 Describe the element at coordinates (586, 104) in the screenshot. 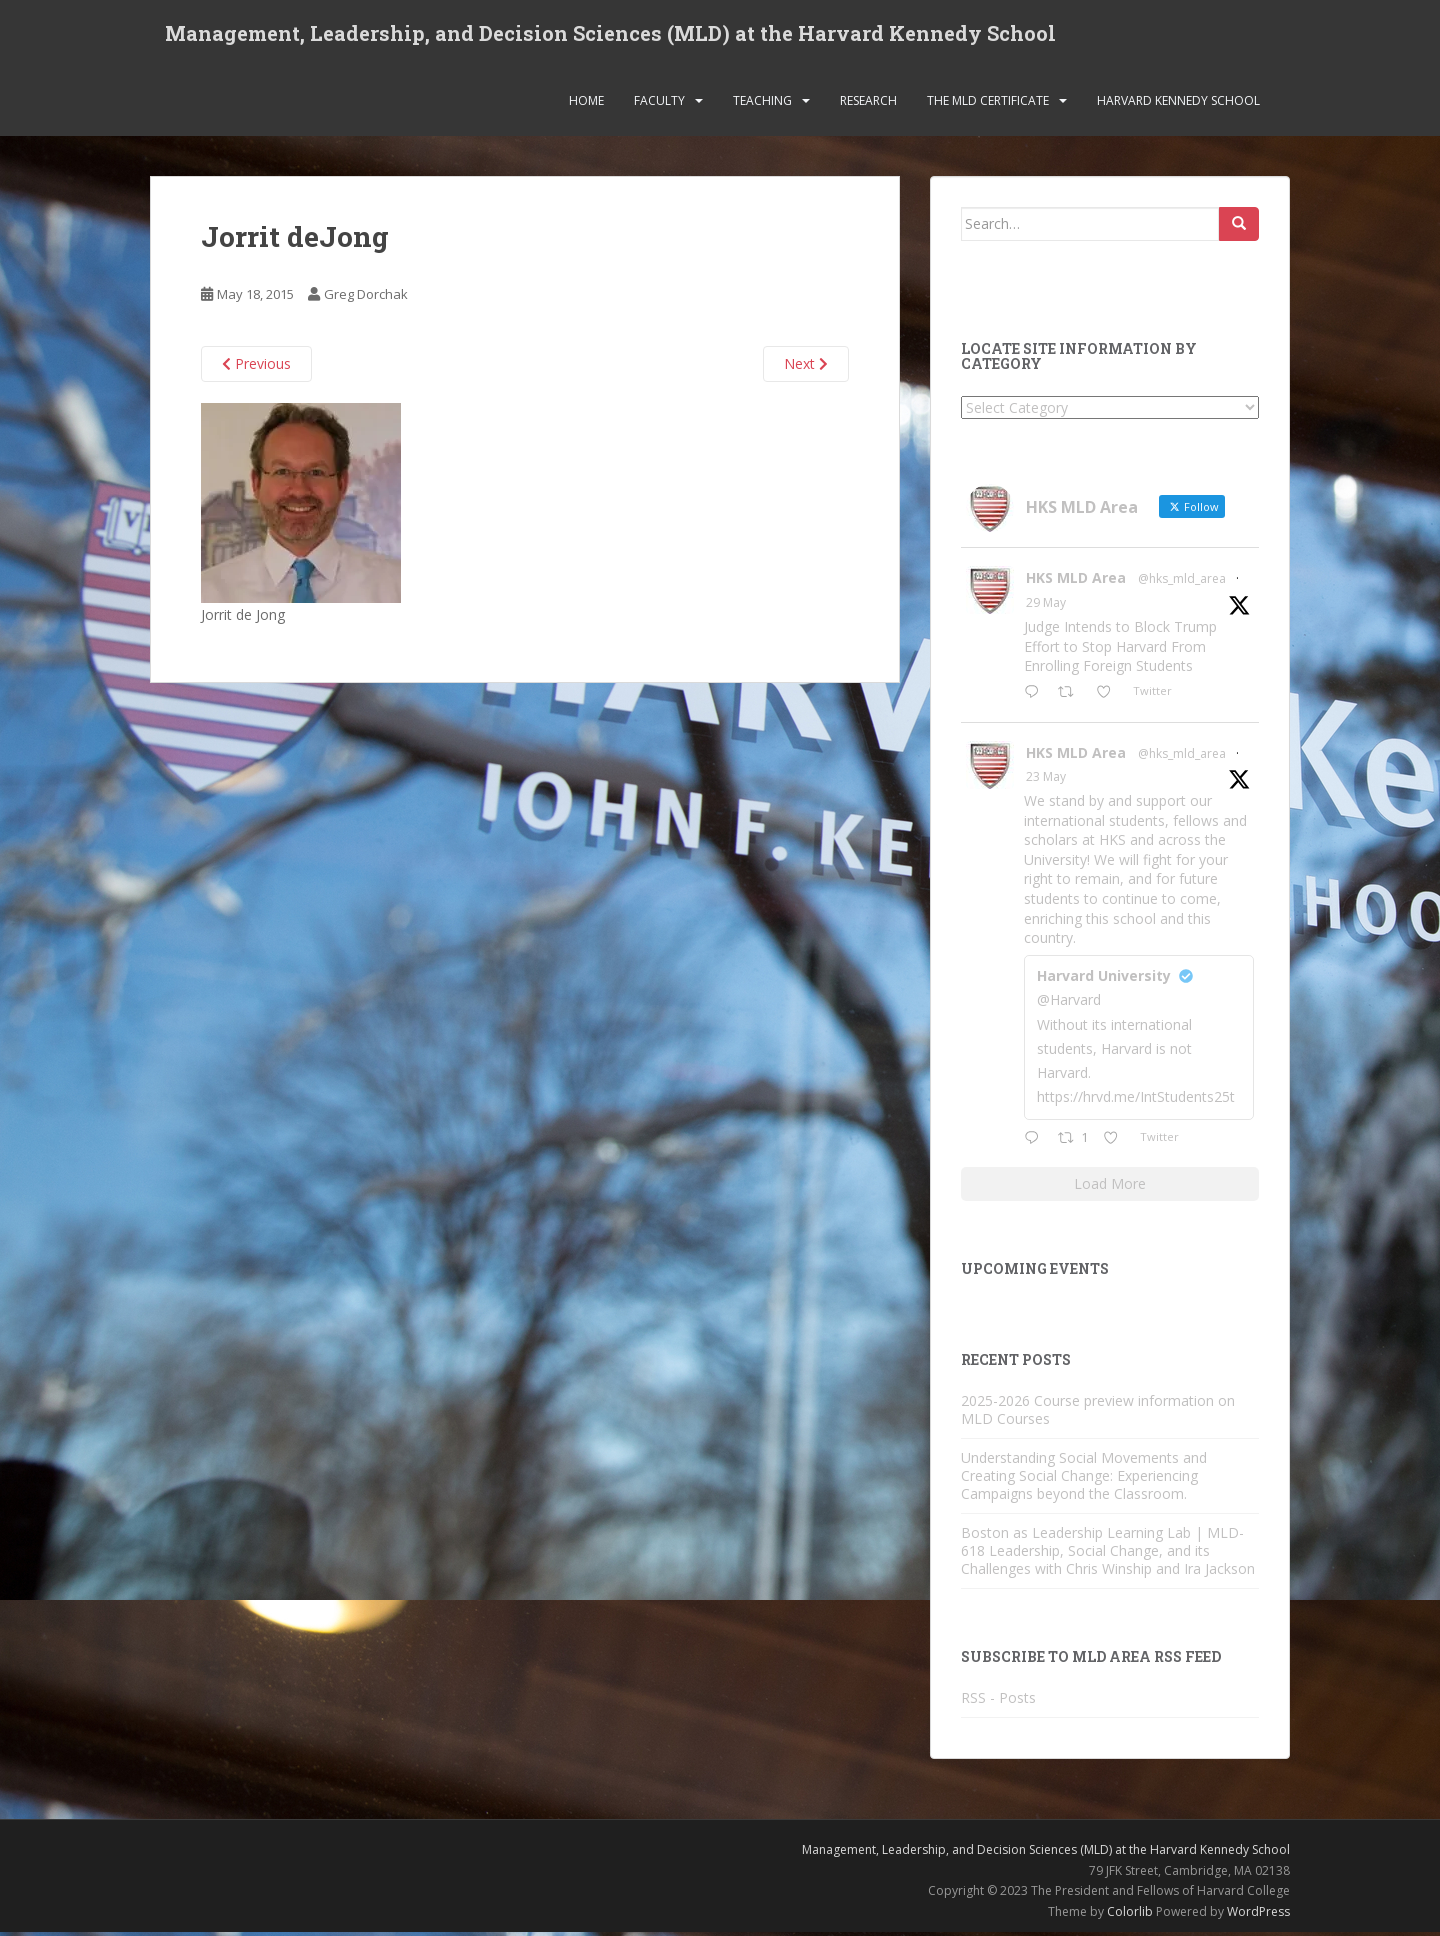

I see `Home` at that location.